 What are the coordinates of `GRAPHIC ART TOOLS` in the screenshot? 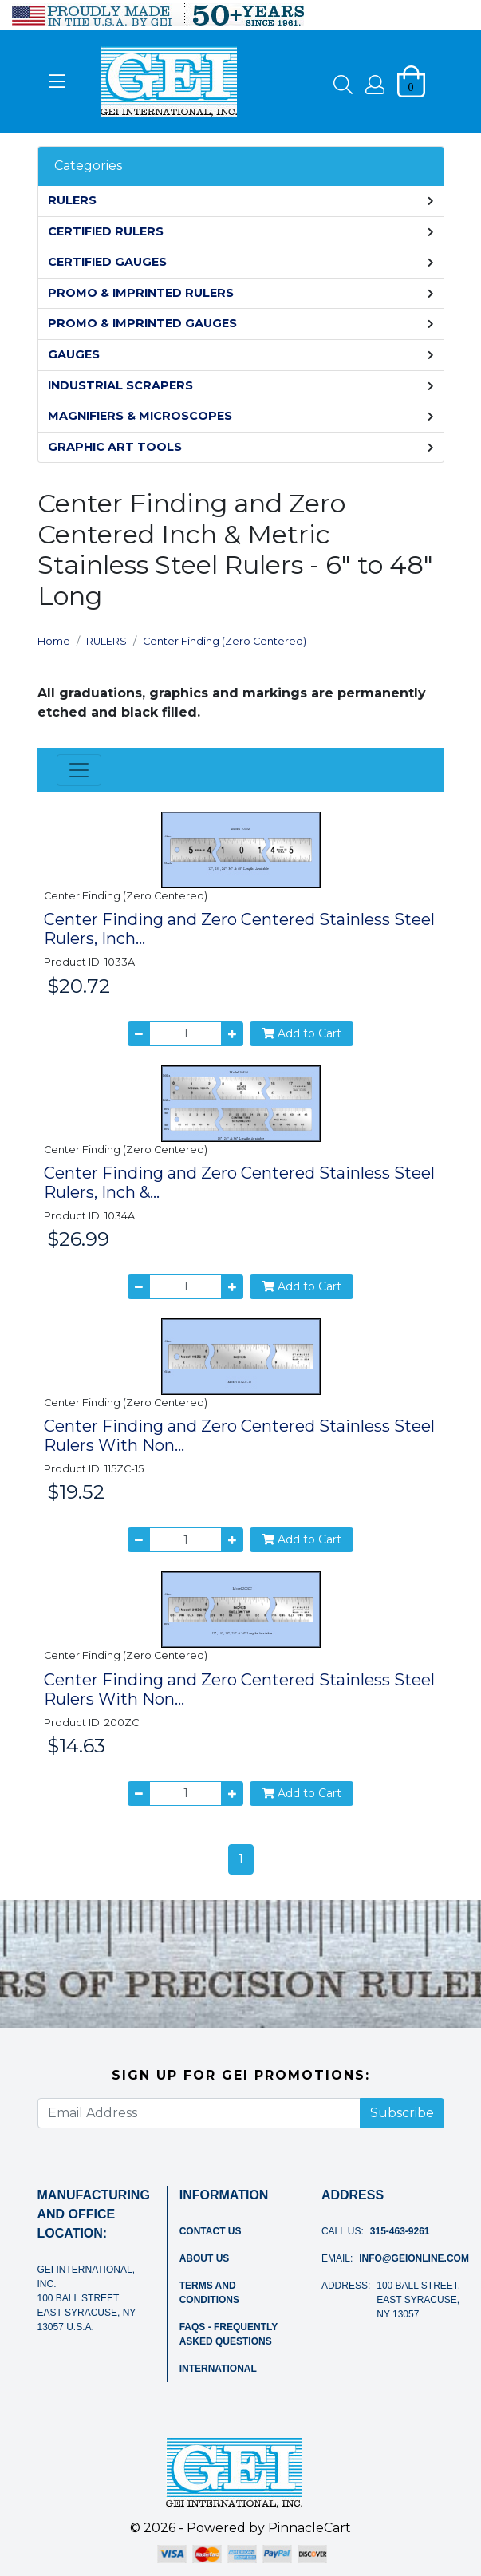 It's located at (115, 447).